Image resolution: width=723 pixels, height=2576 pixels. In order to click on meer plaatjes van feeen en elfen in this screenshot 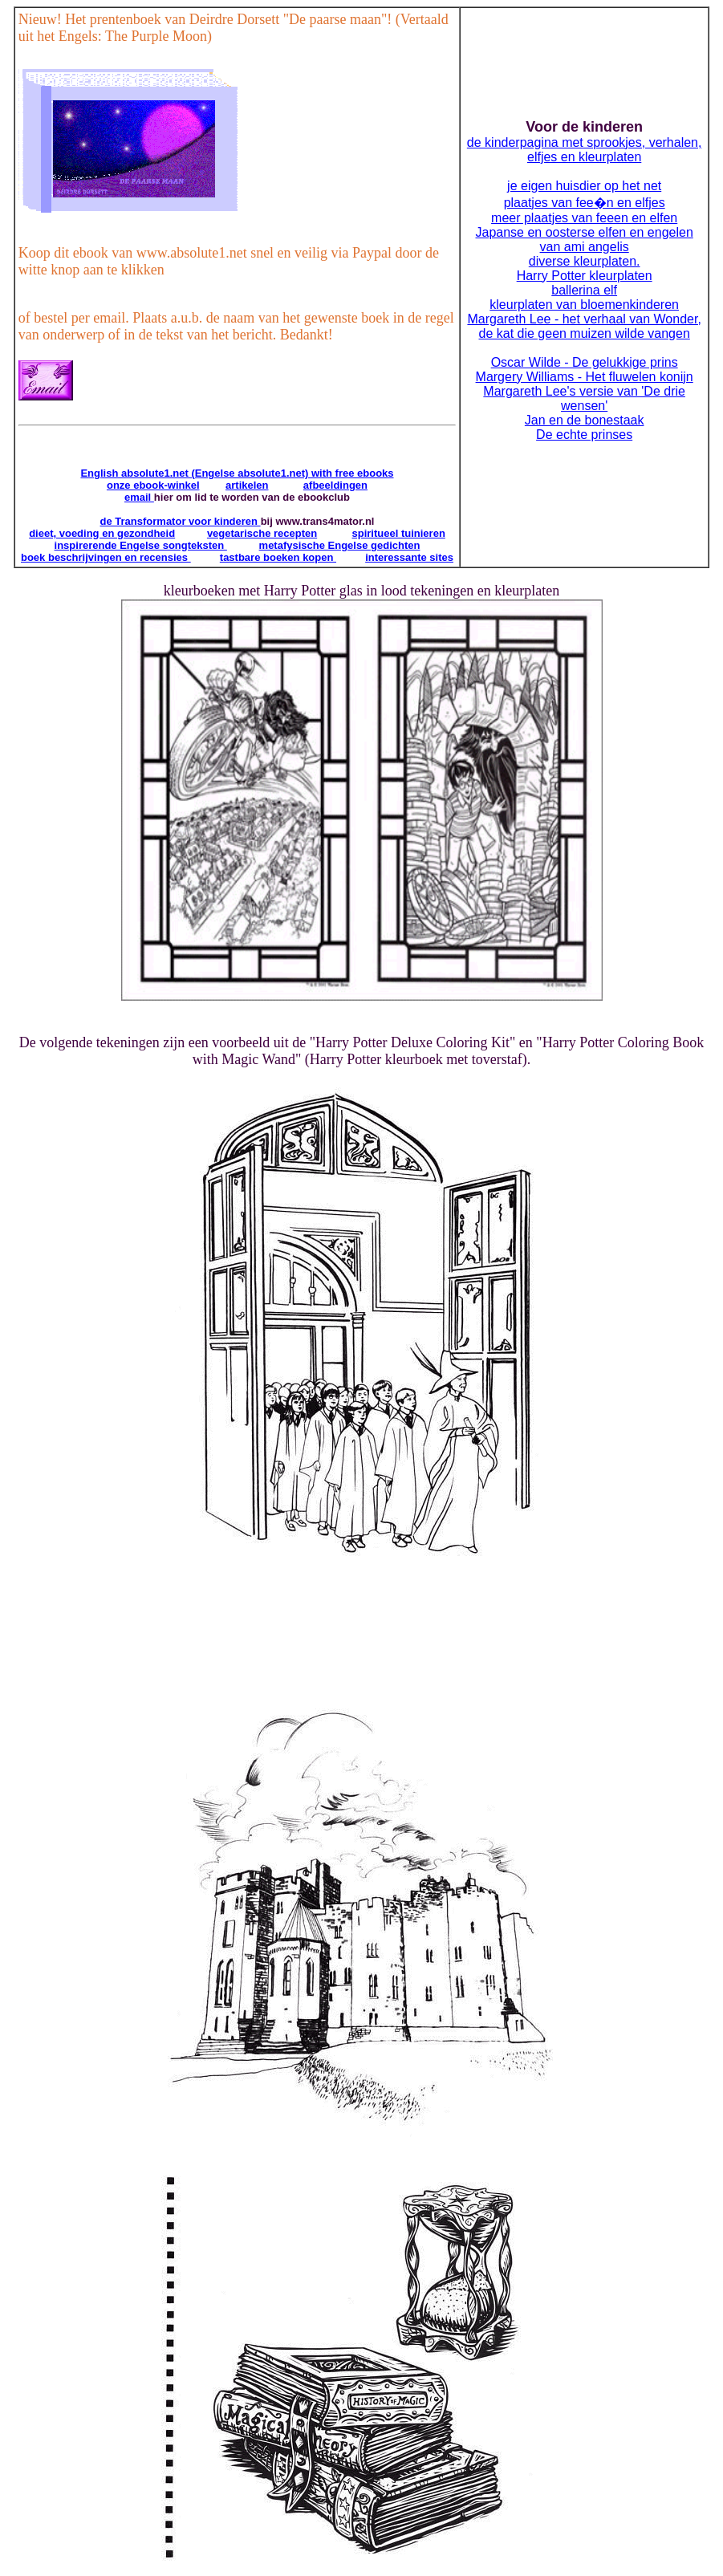, I will do `click(584, 218)`.